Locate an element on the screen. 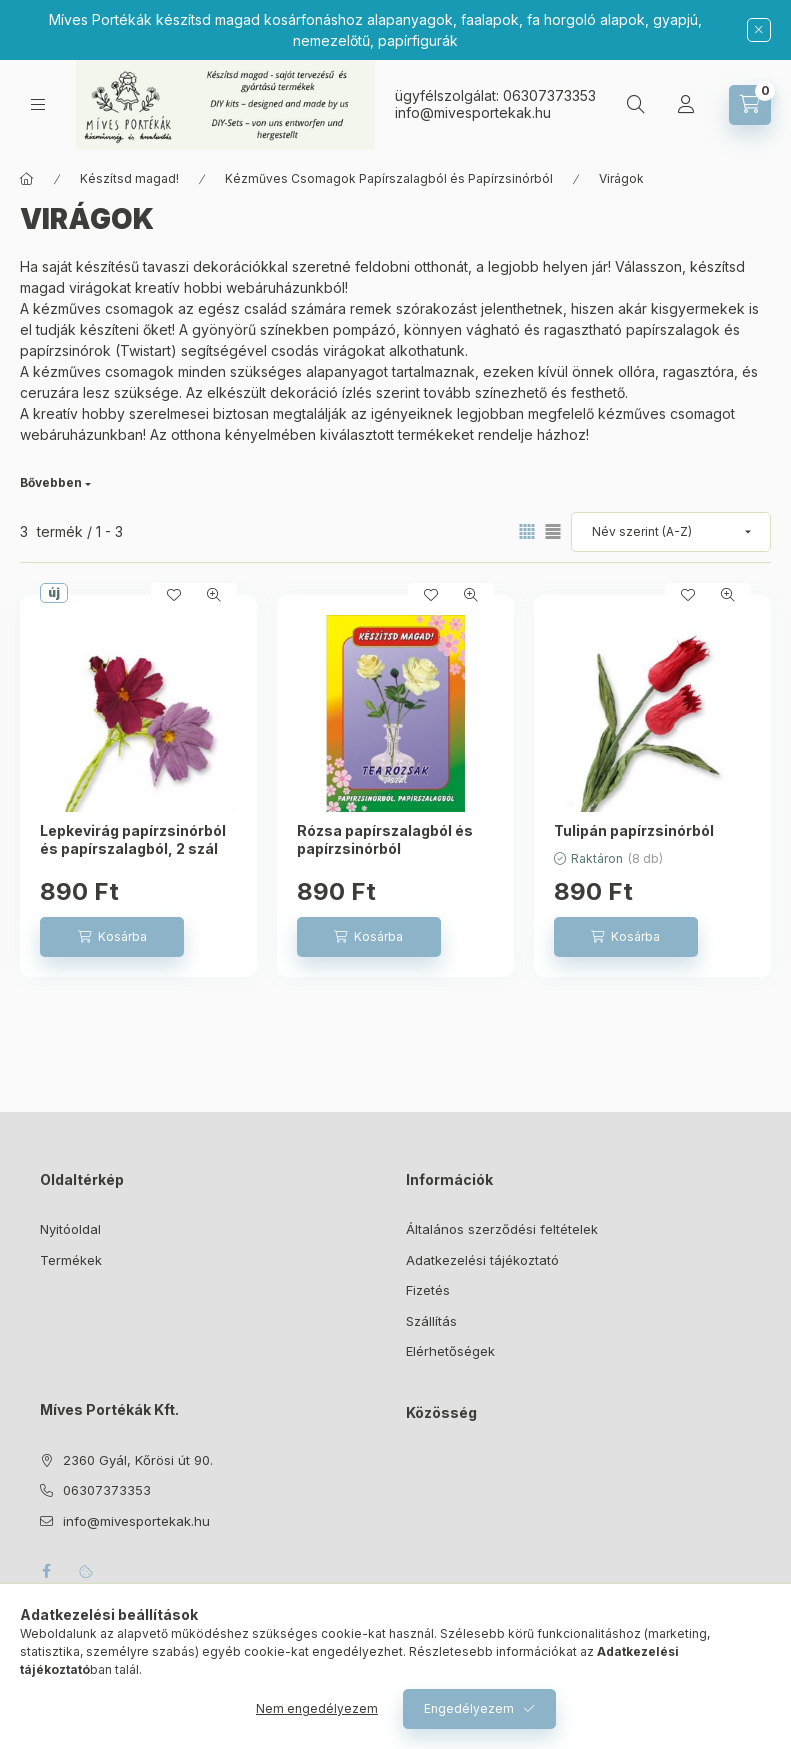  [Kosárba] is located at coordinates (112, 937).